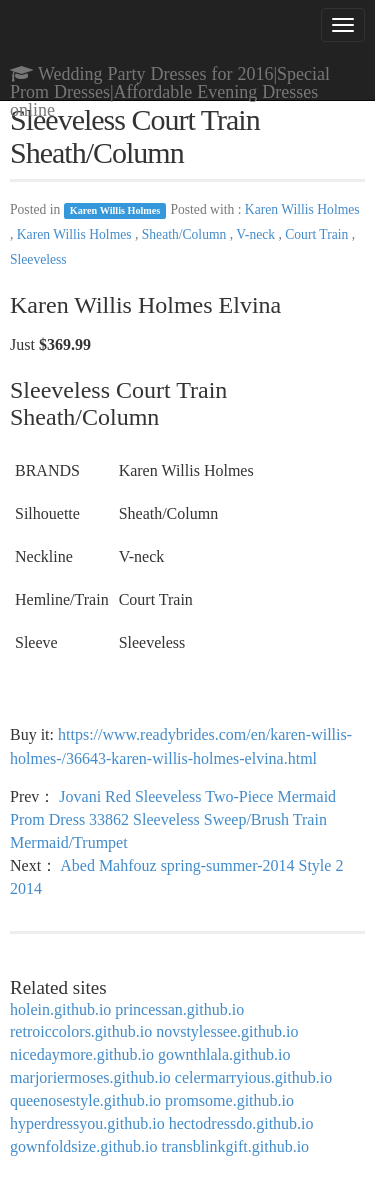  I want to click on Jovani Red Sleeveless Two-Piece Mermaid Prom Dress 33862 Sleeveless Sweep/Brush Train Mermaid/Trumpet, so click(173, 819).